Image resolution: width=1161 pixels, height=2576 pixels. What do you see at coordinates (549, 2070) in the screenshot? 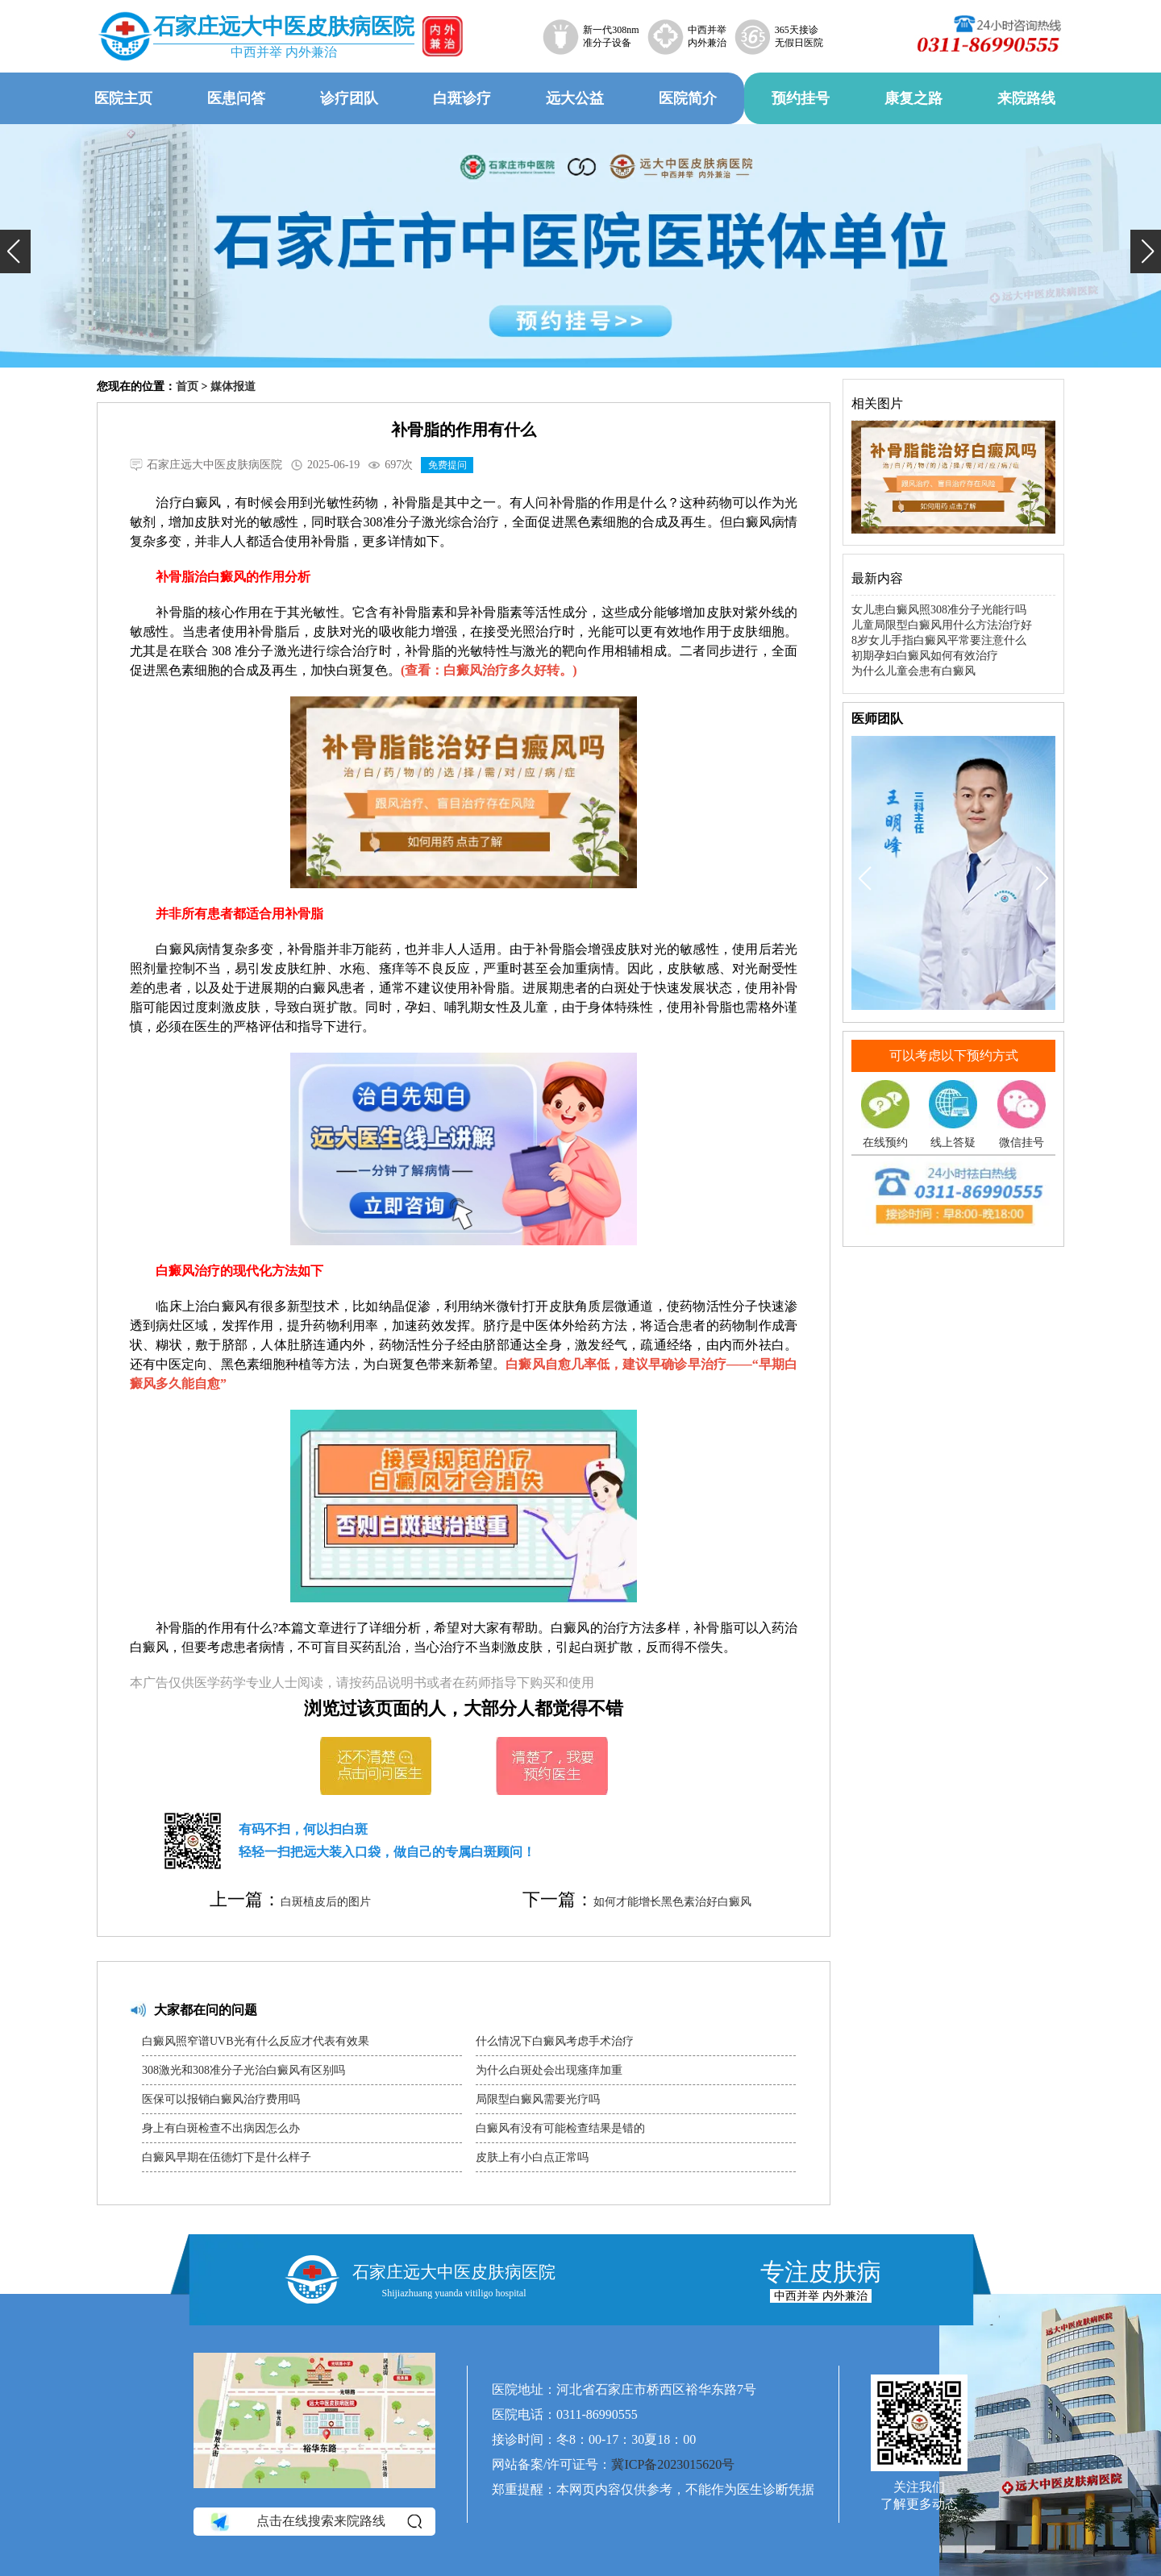
I see `为什么白斑处会出现瘙痒加重` at bounding box center [549, 2070].